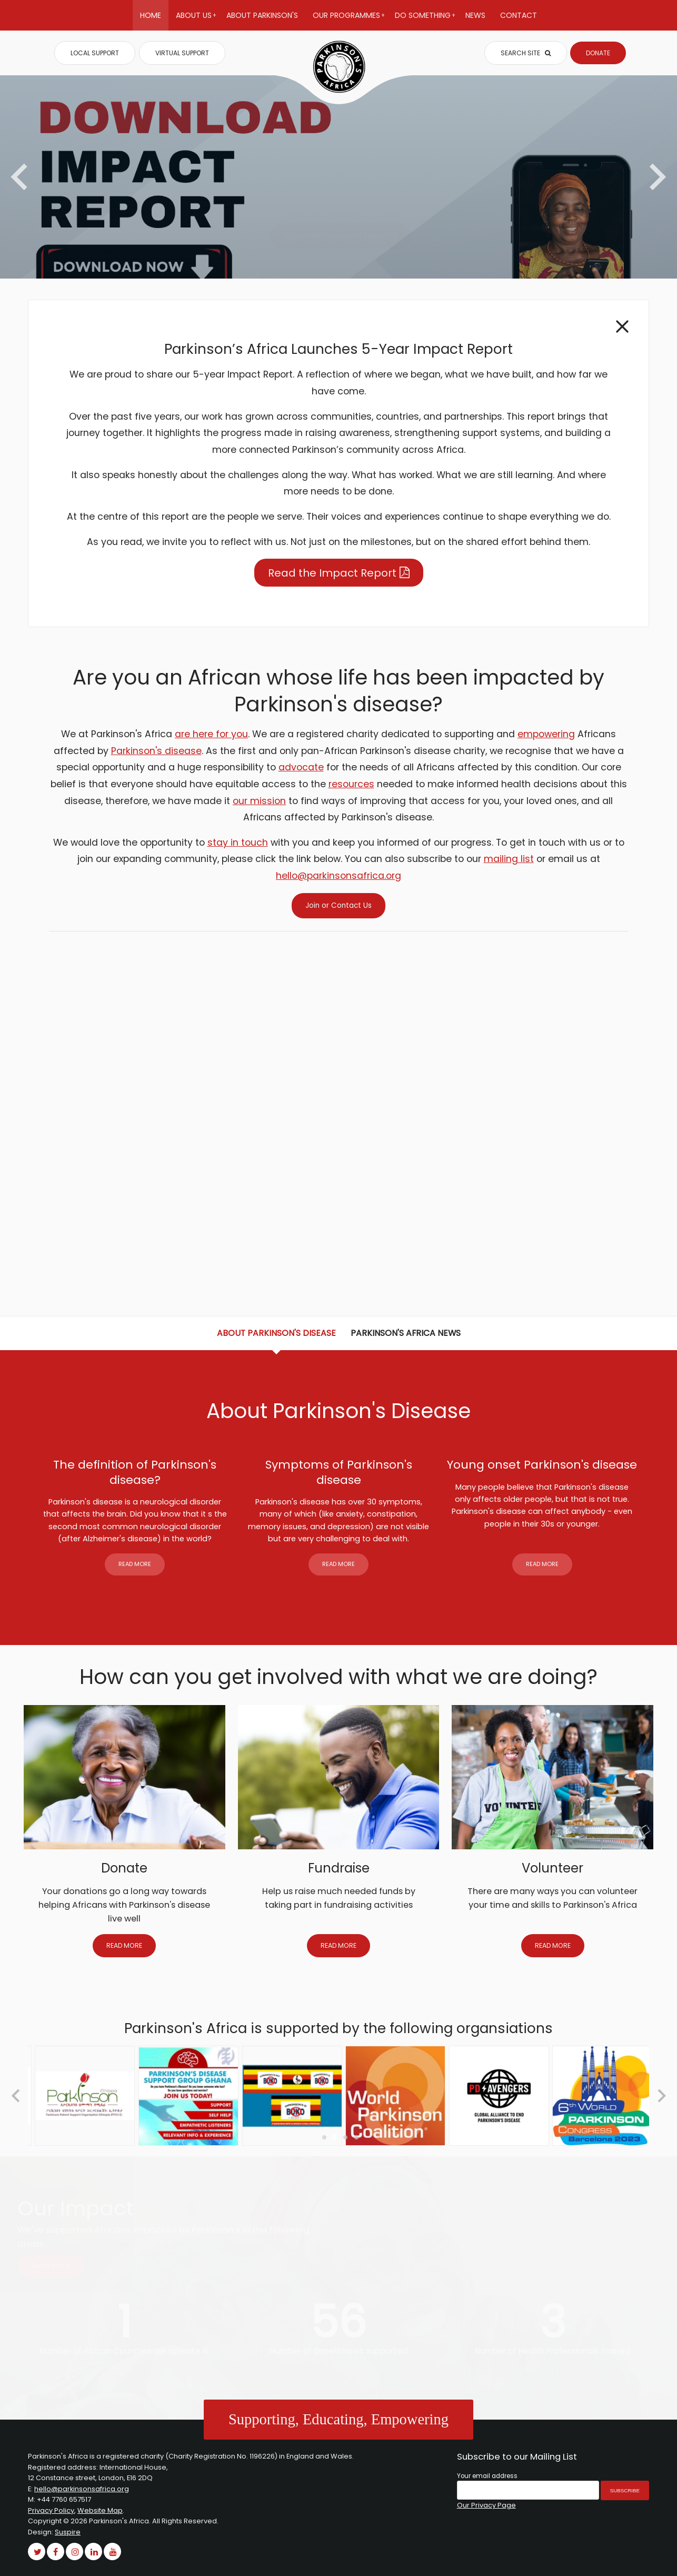 Image resolution: width=677 pixels, height=2576 pixels. Describe the element at coordinates (486, 2505) in the screenshot. I see `Our Privacy Page` at that location.